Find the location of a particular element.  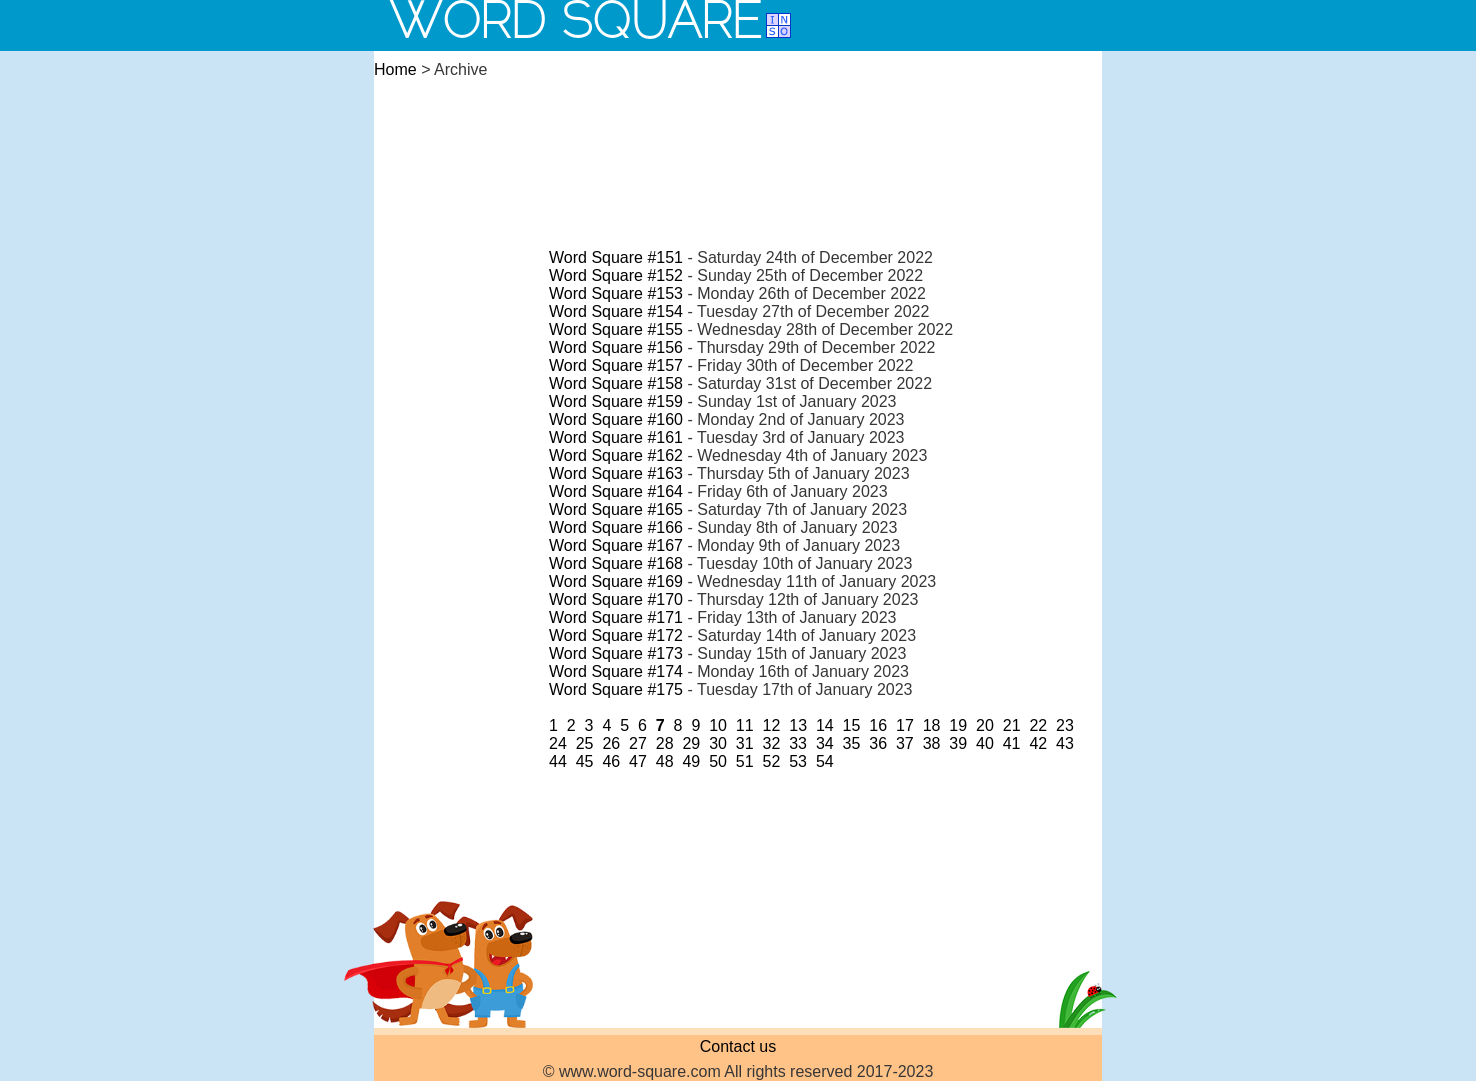

22 is located at coordinates (1038, 725).